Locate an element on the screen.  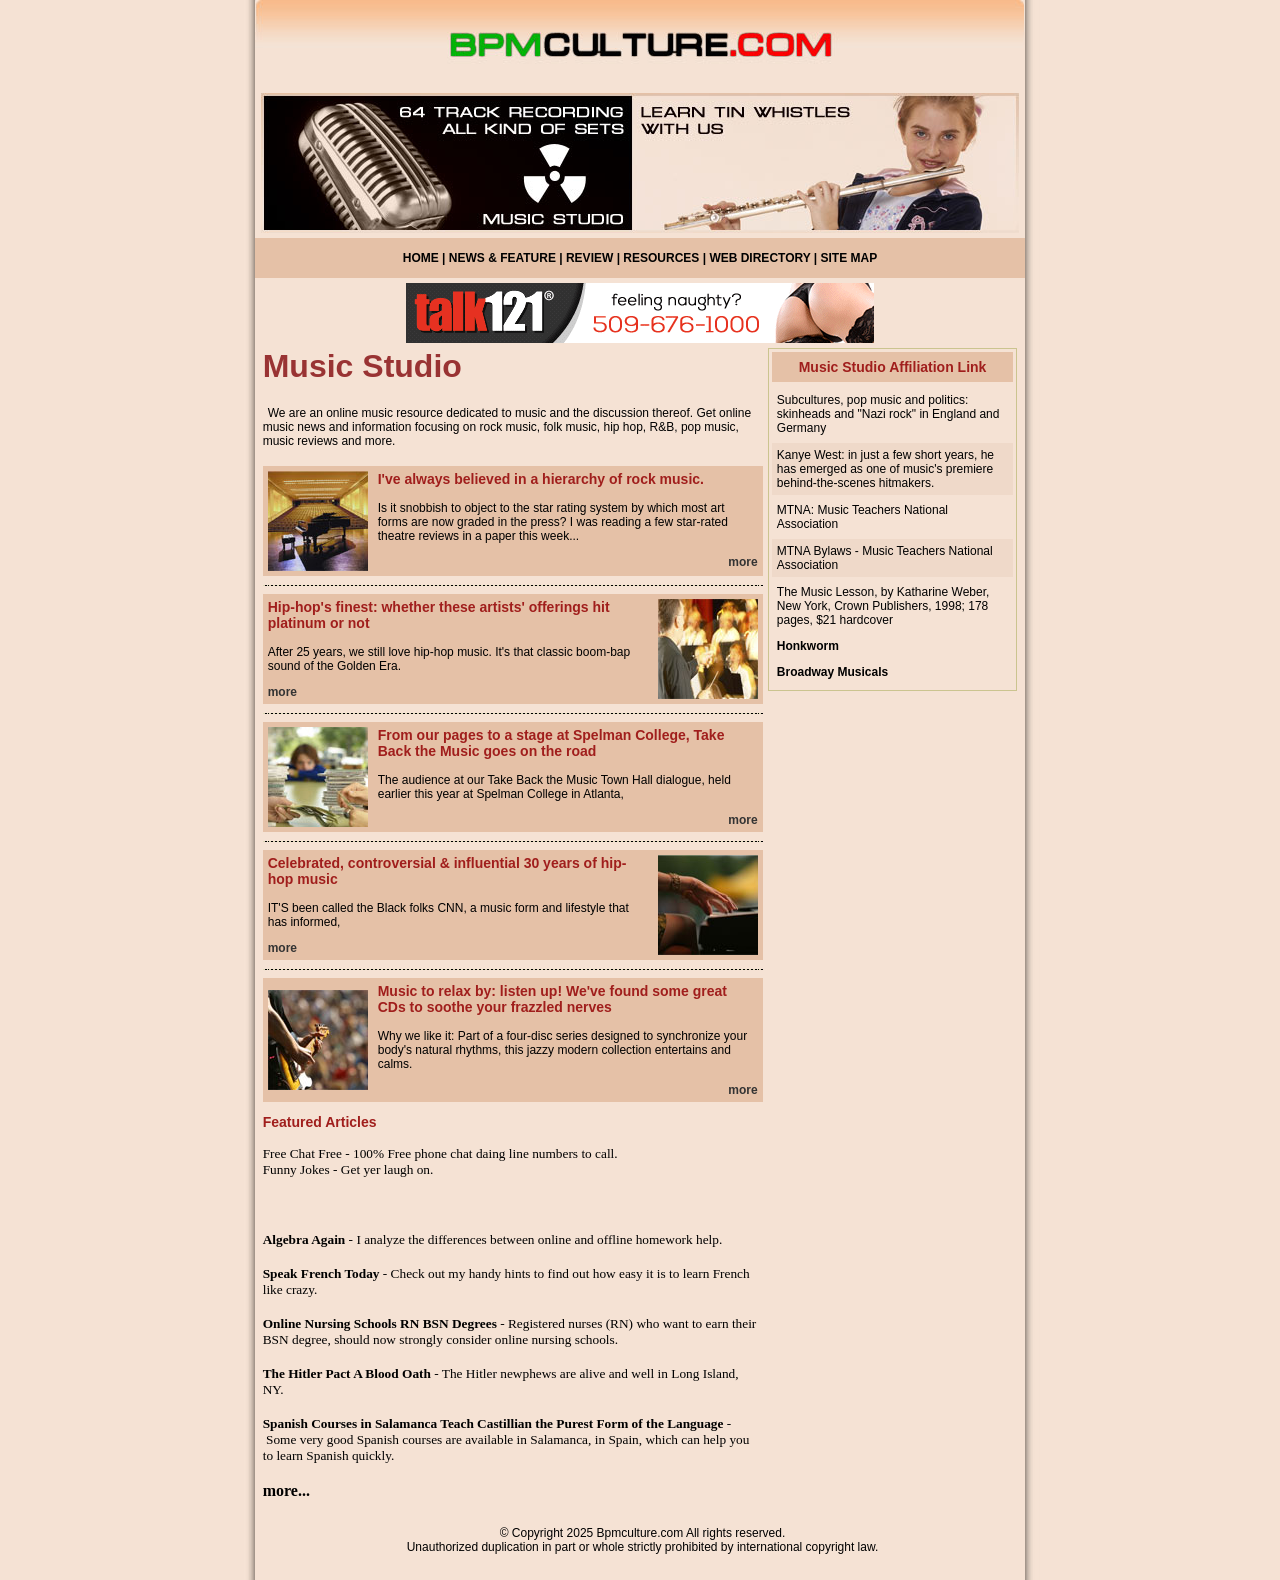
HOME is located at coordinates (421, 258).